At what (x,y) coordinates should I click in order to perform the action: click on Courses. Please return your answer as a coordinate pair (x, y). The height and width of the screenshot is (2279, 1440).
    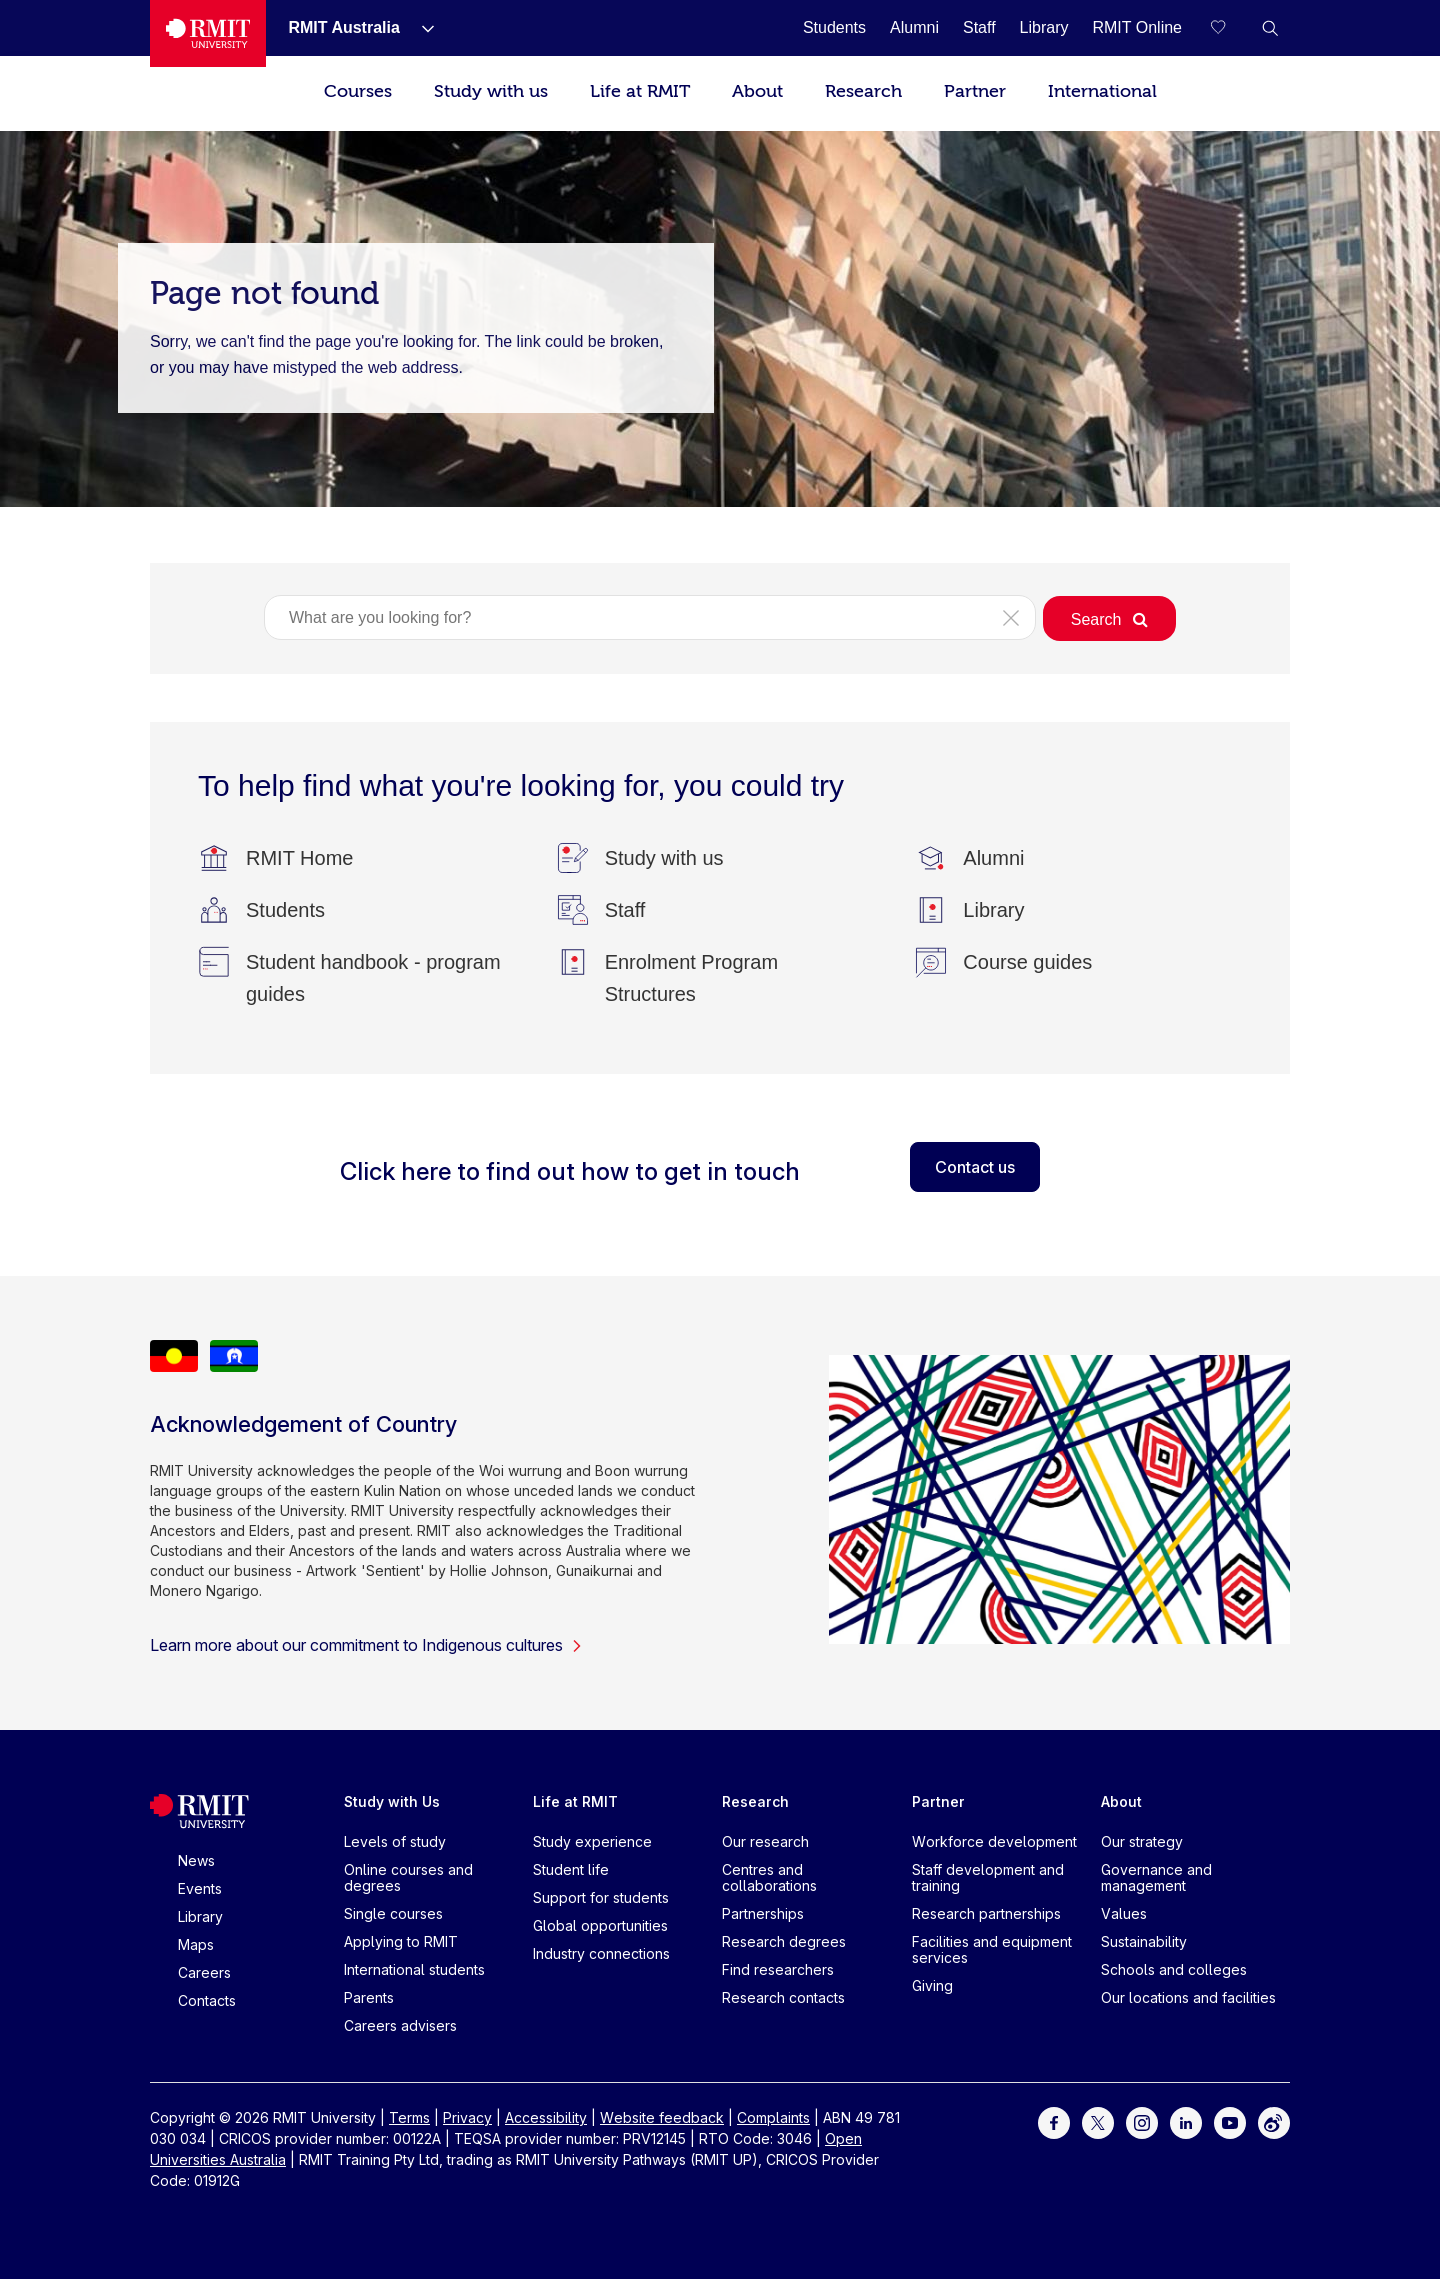
    Looking at the image, I should click on (358, 91).